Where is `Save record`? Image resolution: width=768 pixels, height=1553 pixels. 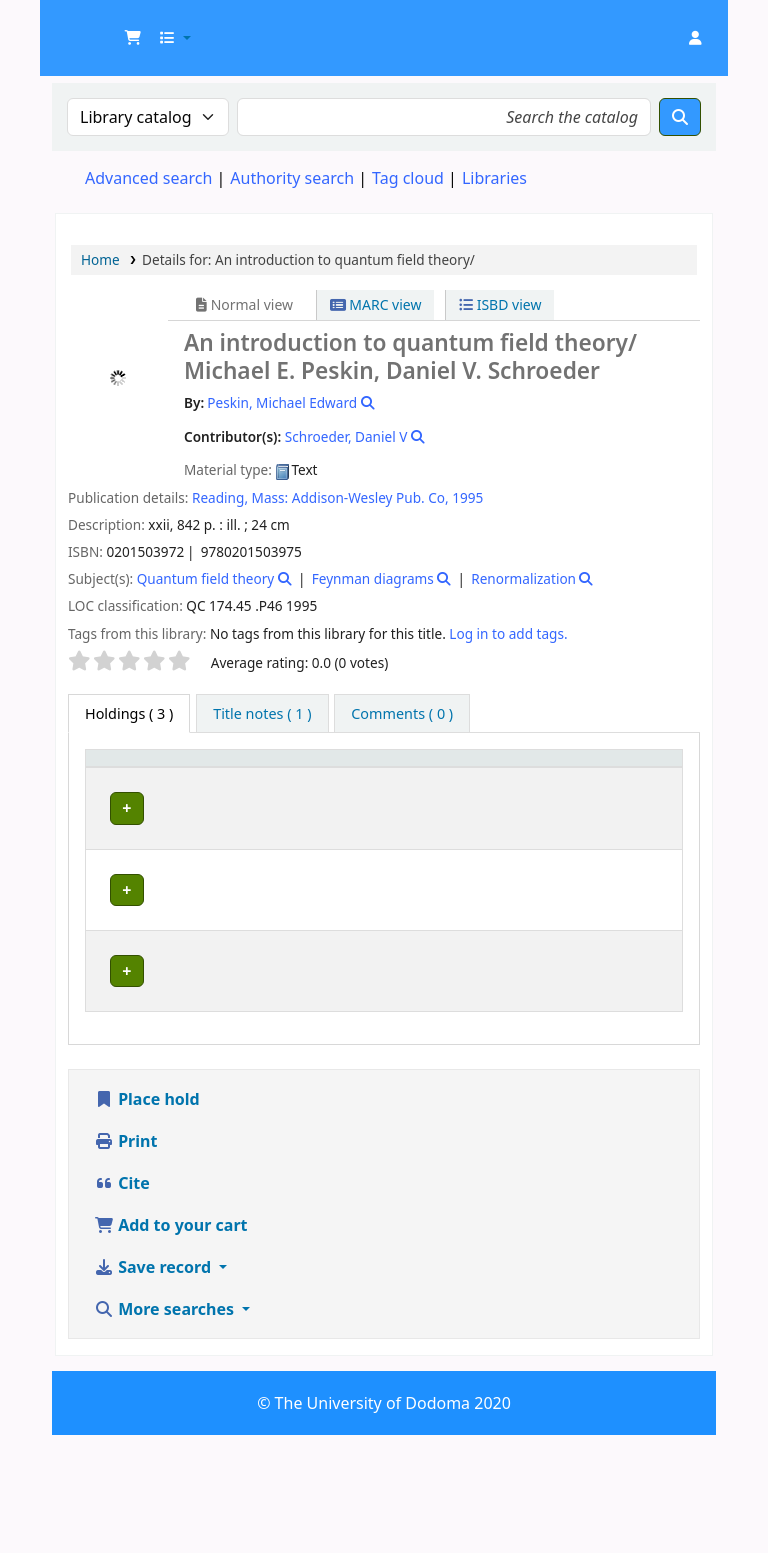
Save record is located at coordinates (154, 1385).